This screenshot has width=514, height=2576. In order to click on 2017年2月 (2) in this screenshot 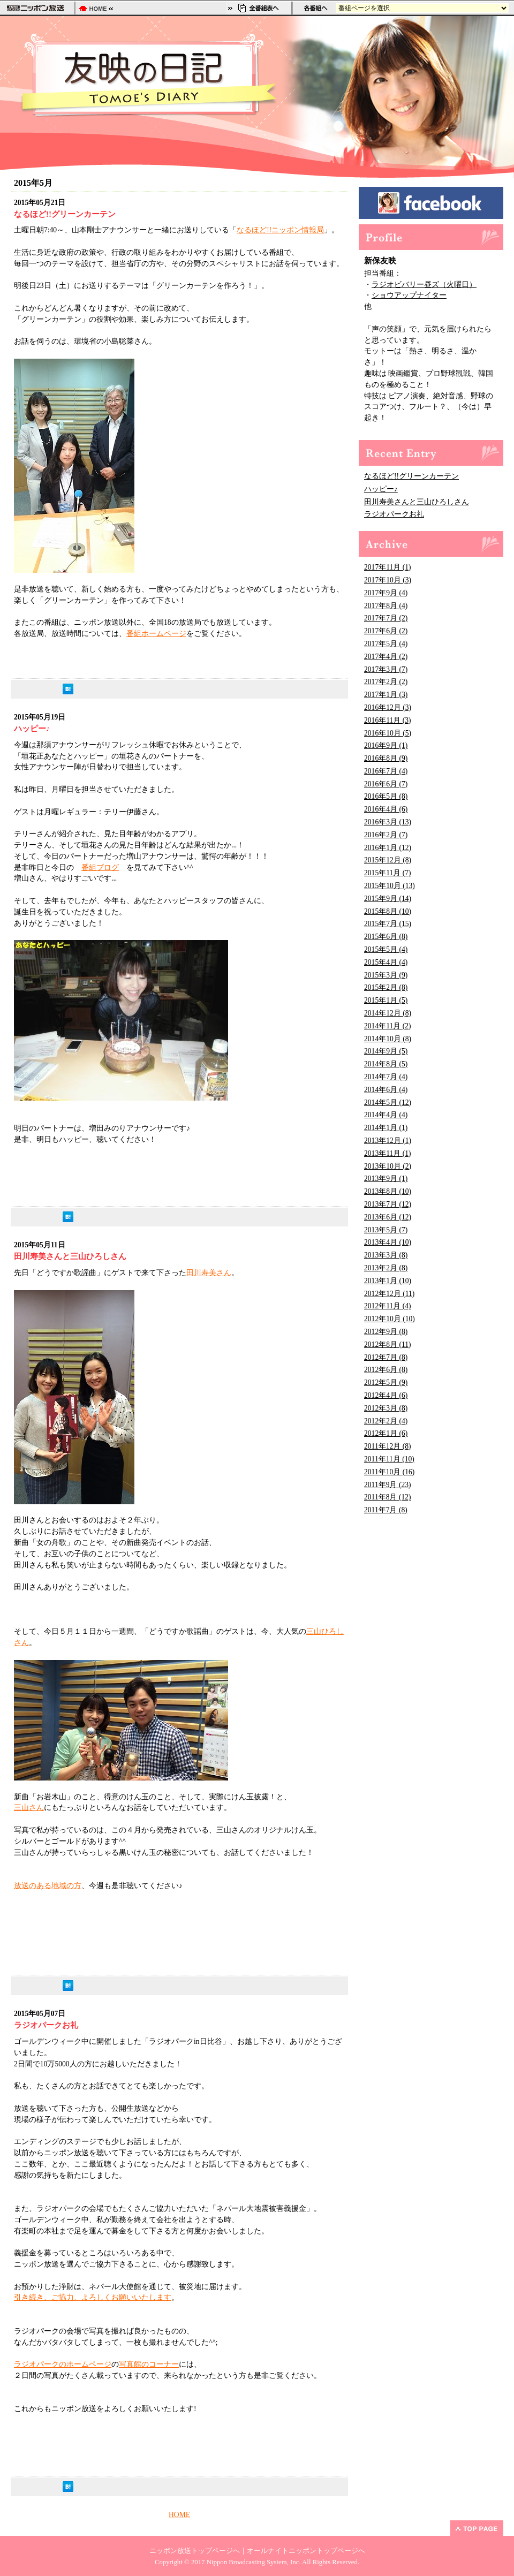, I will do `click(385, 682)`.